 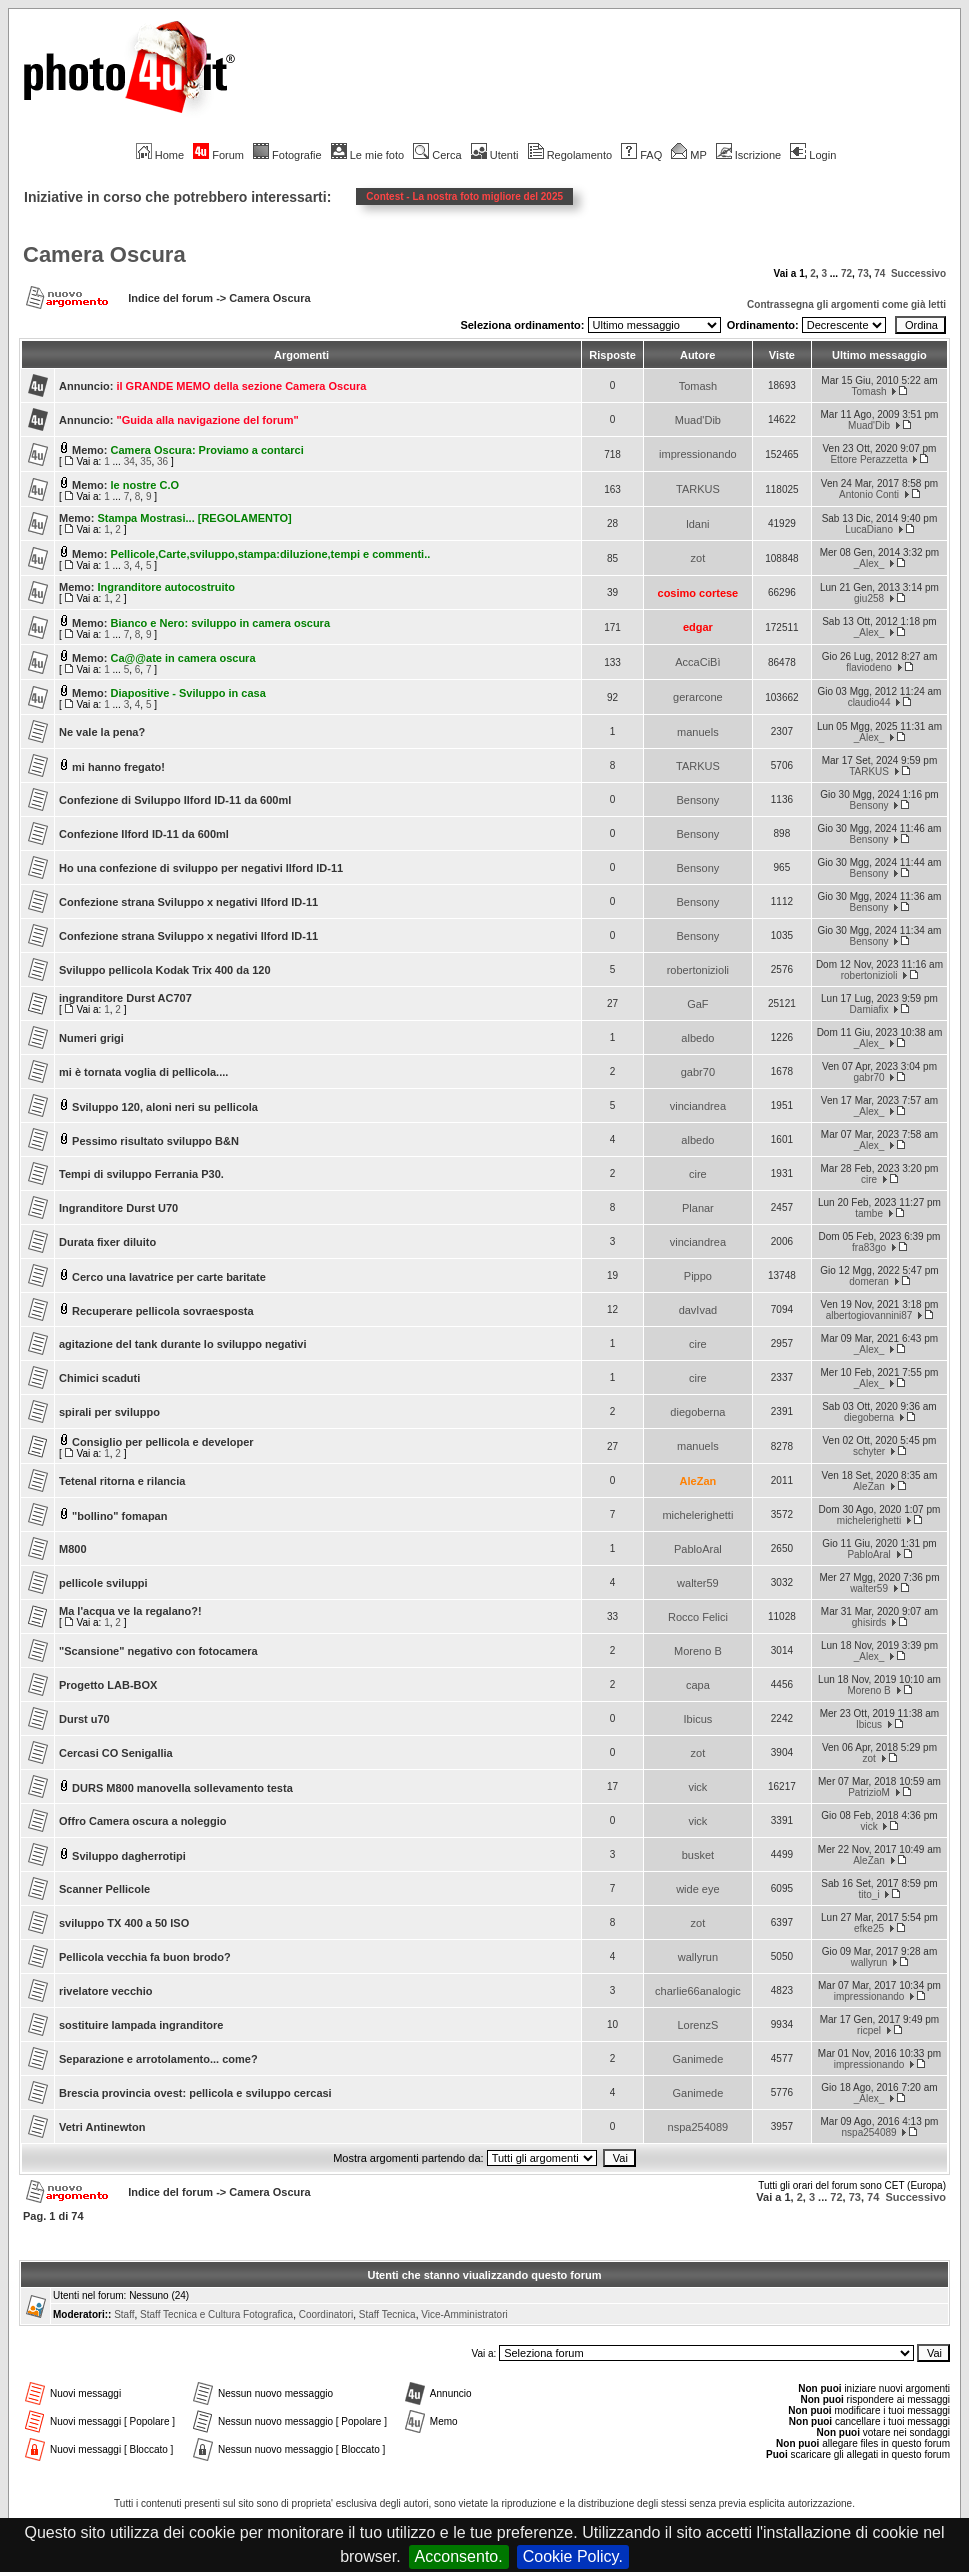 What do you see at coordinates (99, 1378) in the screenshot?
I see `Chimici scaduti` at bounding box center [99, 1378].